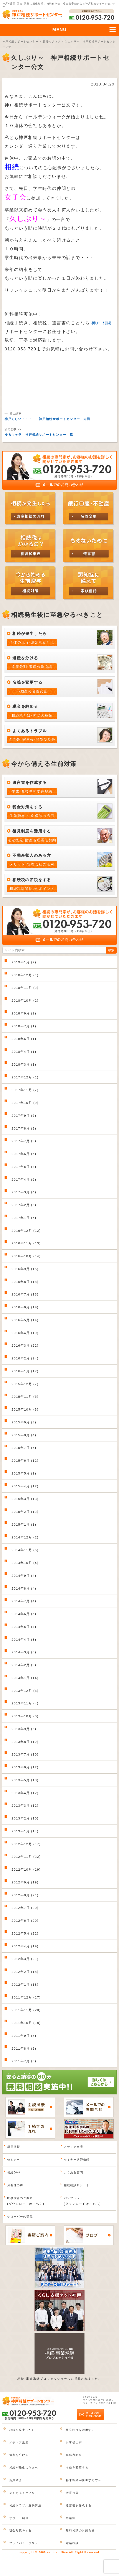 This screenshot has height=2576, width=119. Describe the element at coordinates (24, 1051) in the screenshot. I see `2018年4月 (1)` at that location.